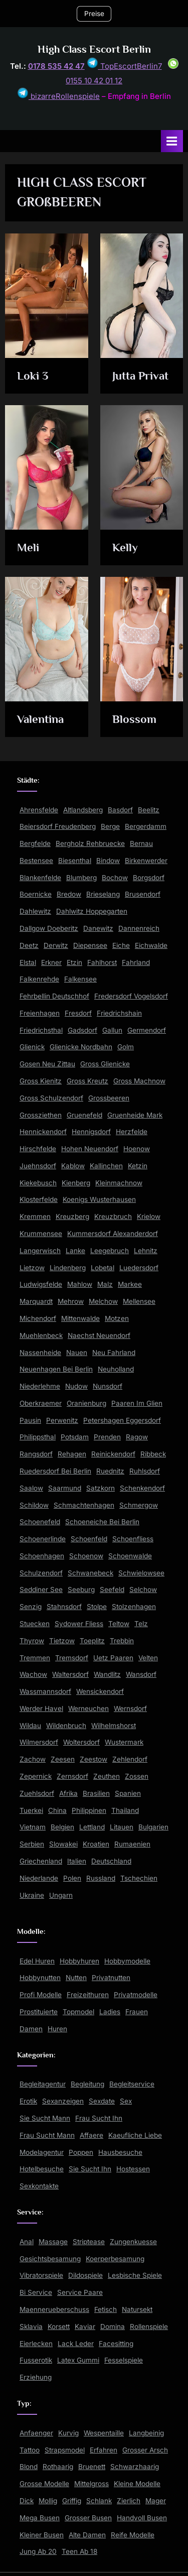 This screenshot has width=188, height=2576. Describe the element at coordinates (81, 2152) in the screenshot. I see `Poppen` at that location.